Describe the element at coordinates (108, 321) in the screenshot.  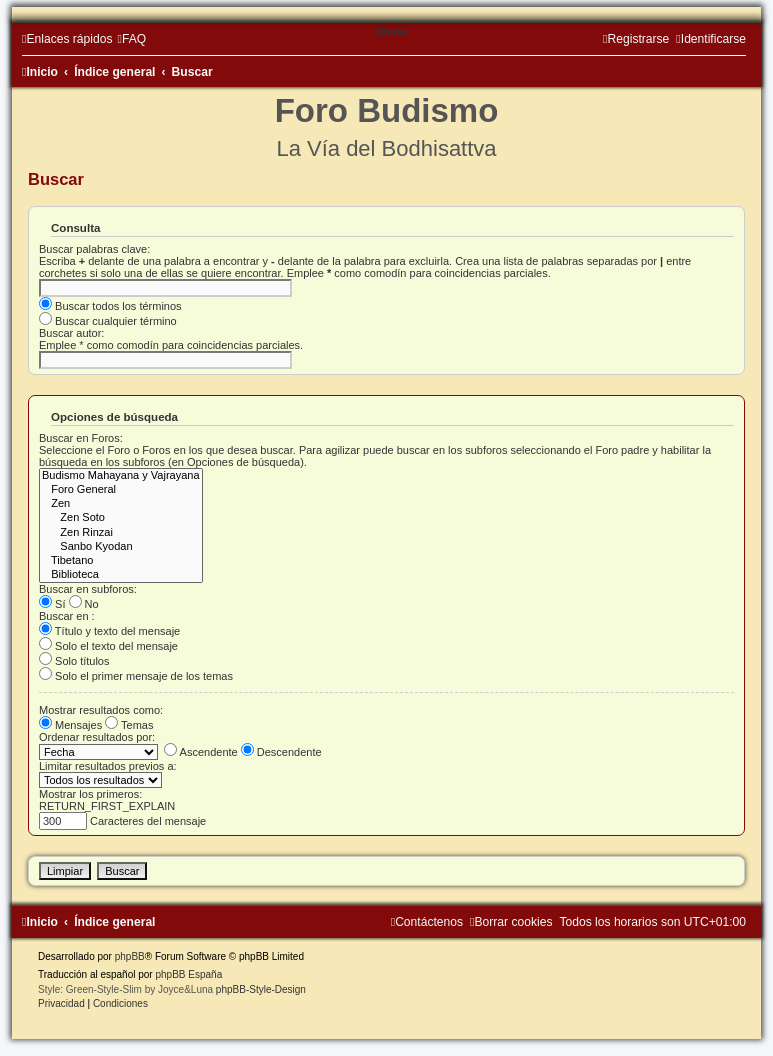
I see `Buscar cualquier término` at that location.